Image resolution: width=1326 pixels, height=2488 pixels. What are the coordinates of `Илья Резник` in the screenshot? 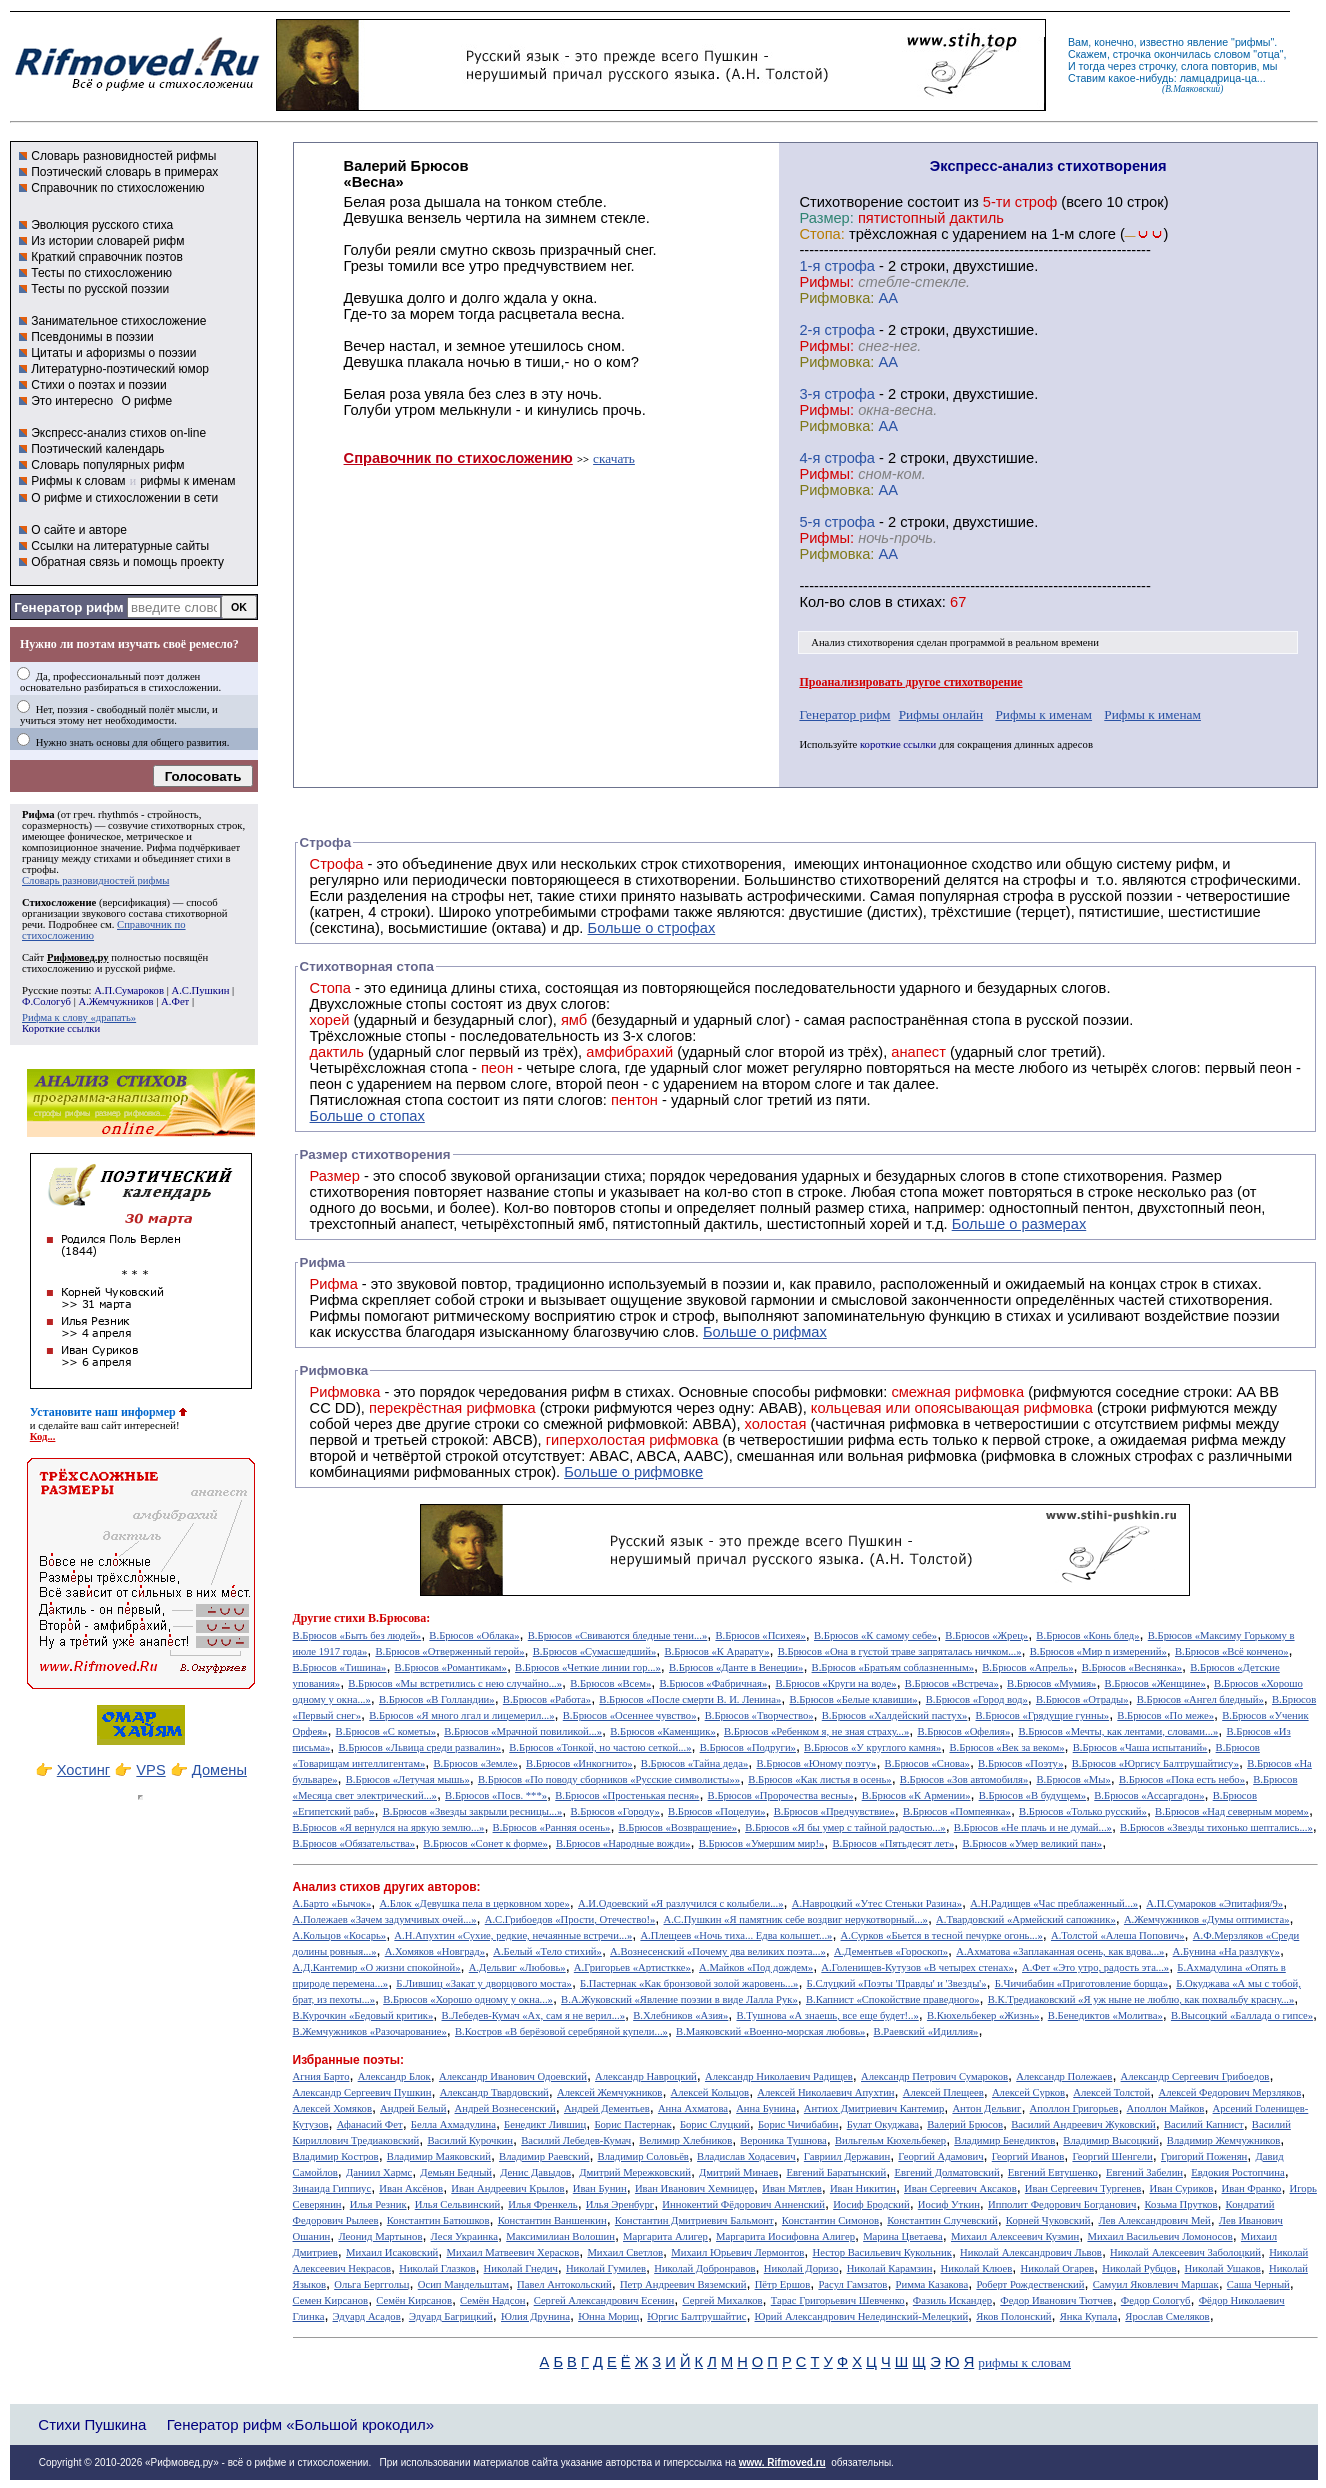 It's located at (378, 2204).